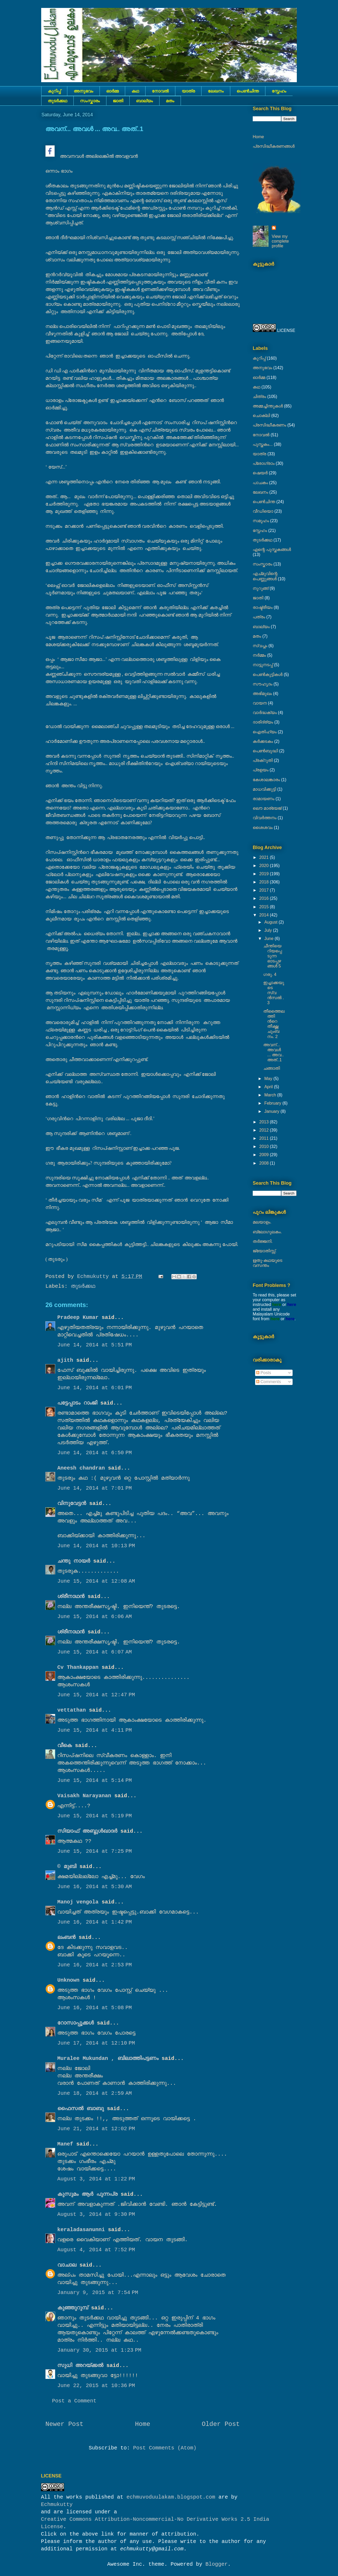  I want to click on June 15, 2014 at 5:14 PM, so click(94, 1780).